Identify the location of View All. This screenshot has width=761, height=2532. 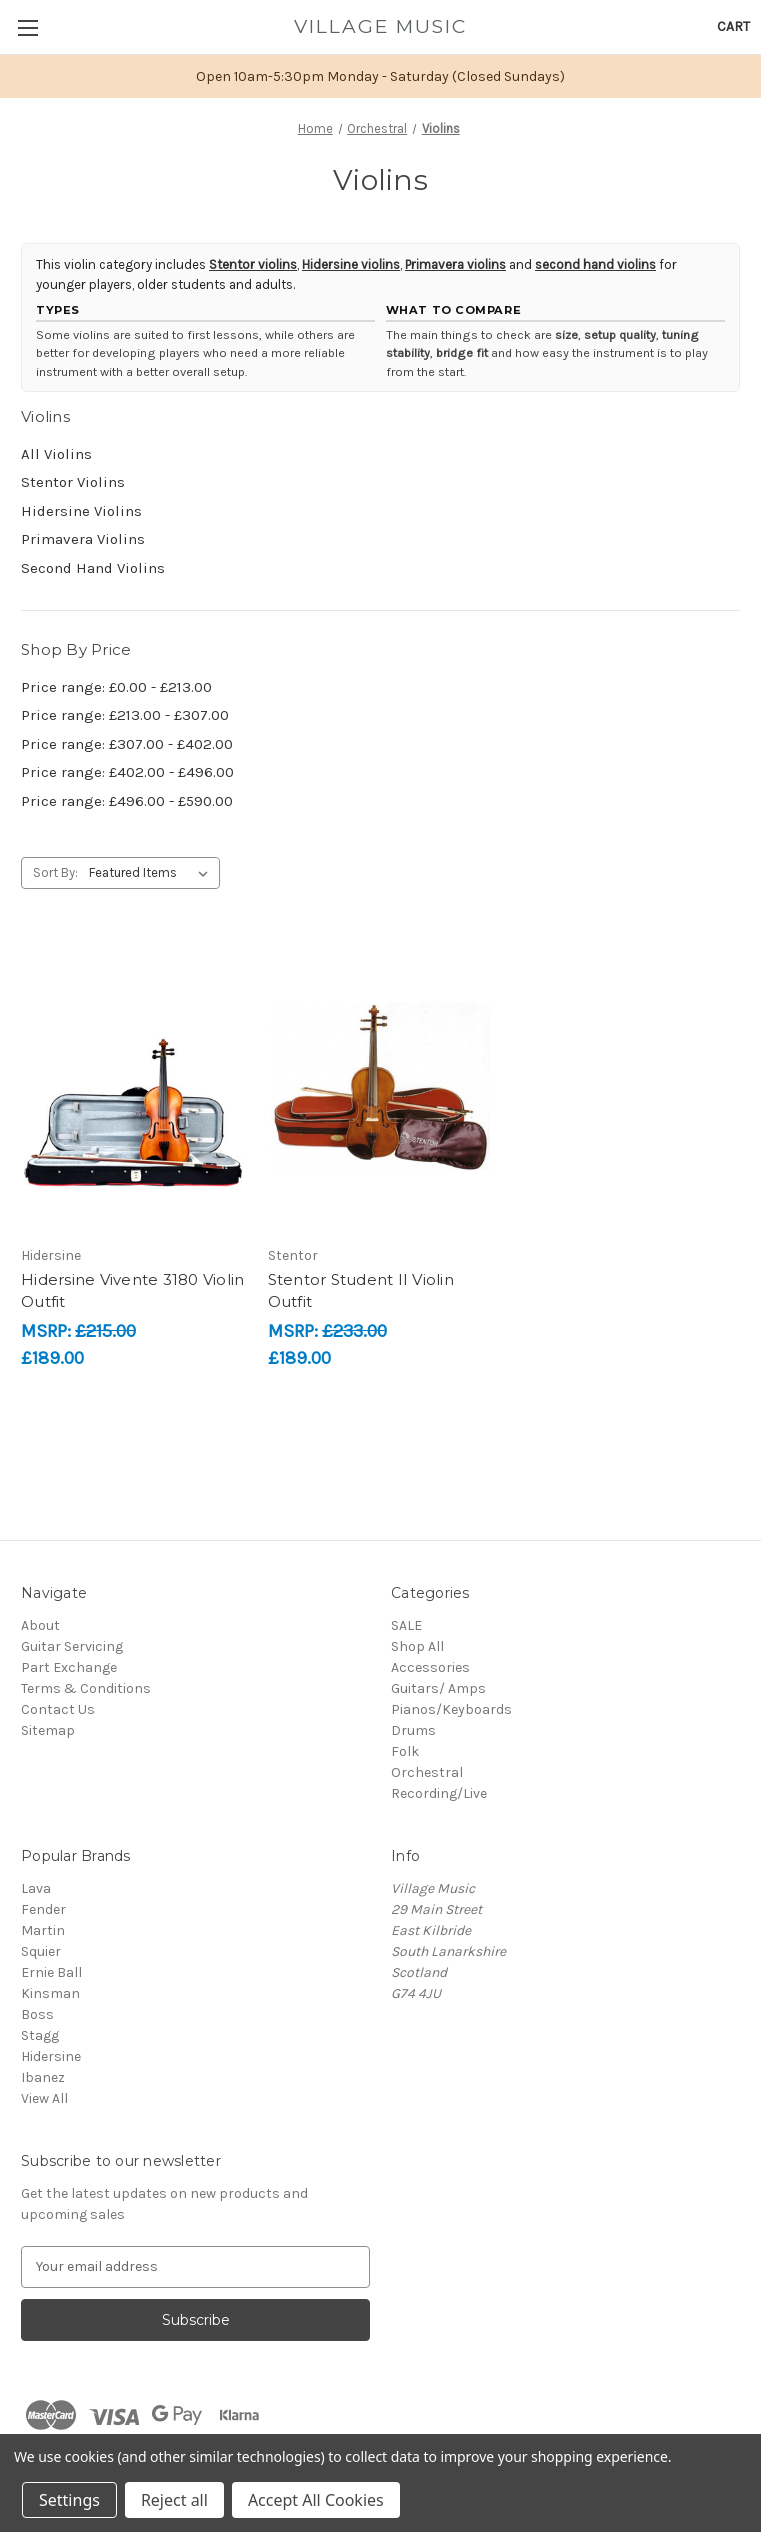
(44, 2098).